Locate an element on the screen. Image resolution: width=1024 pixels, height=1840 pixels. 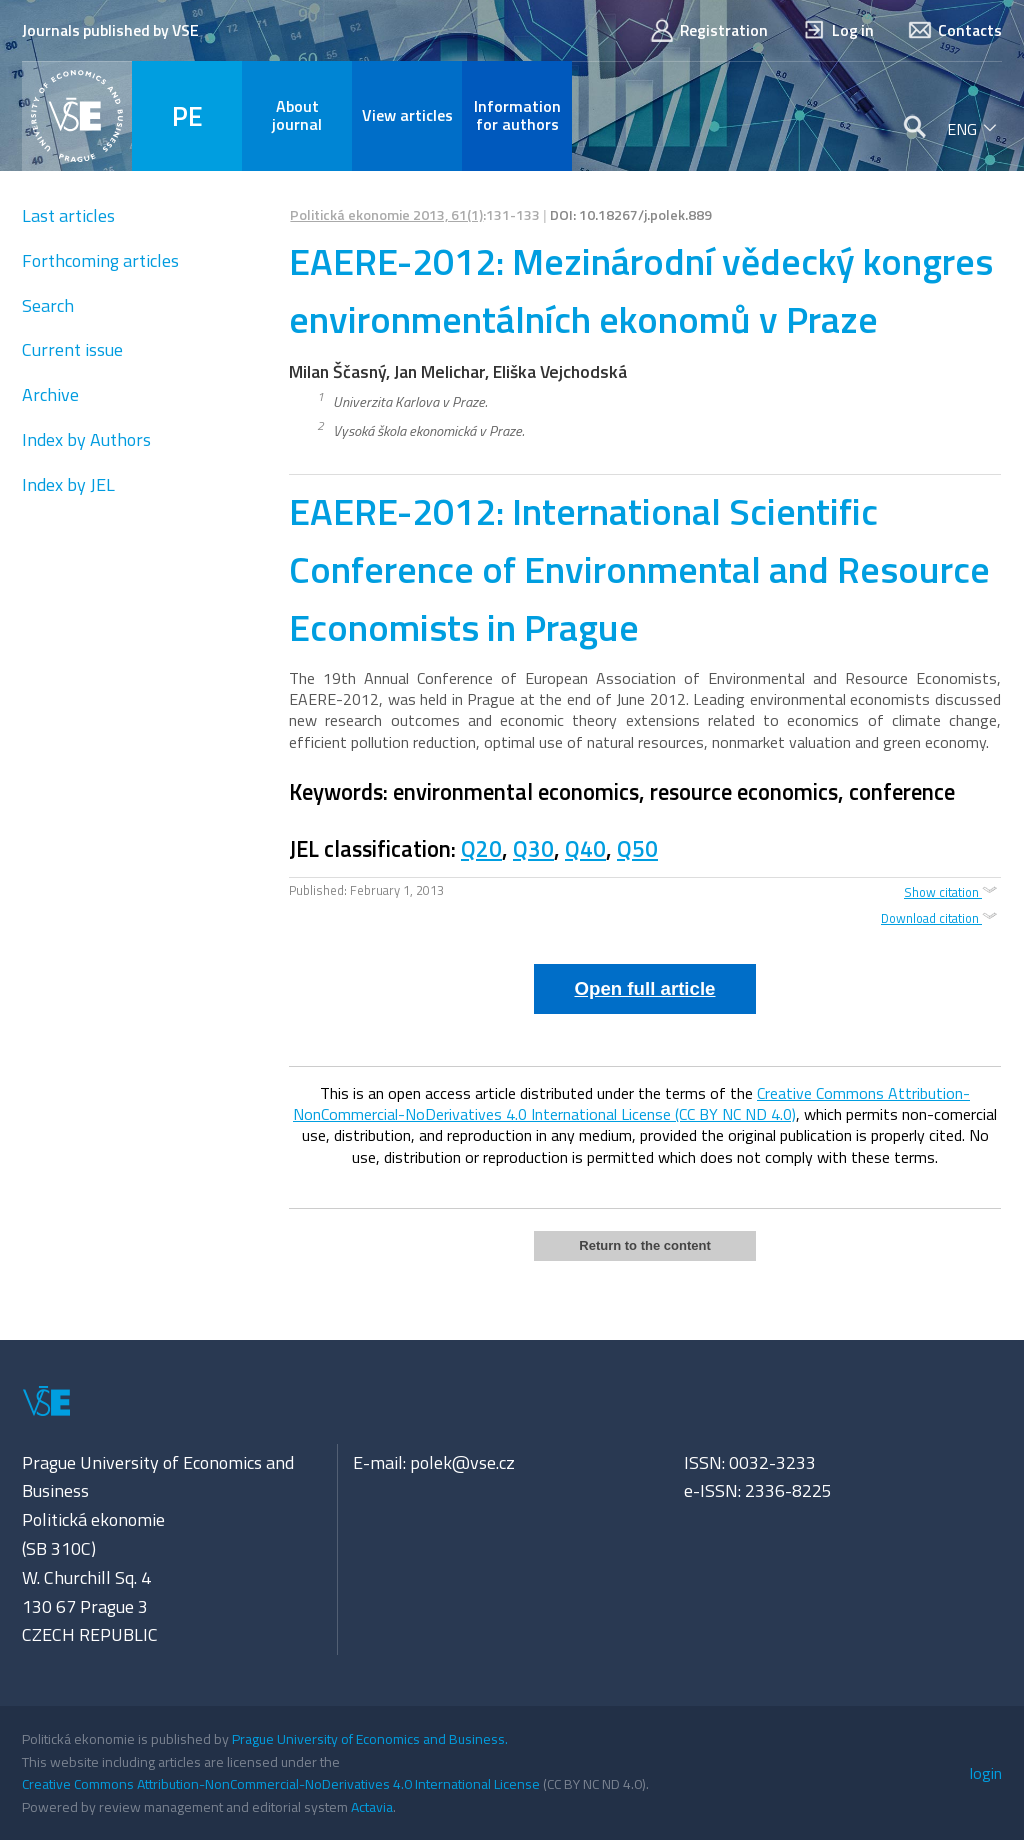
Q50 is located at coordinates (637, 849).